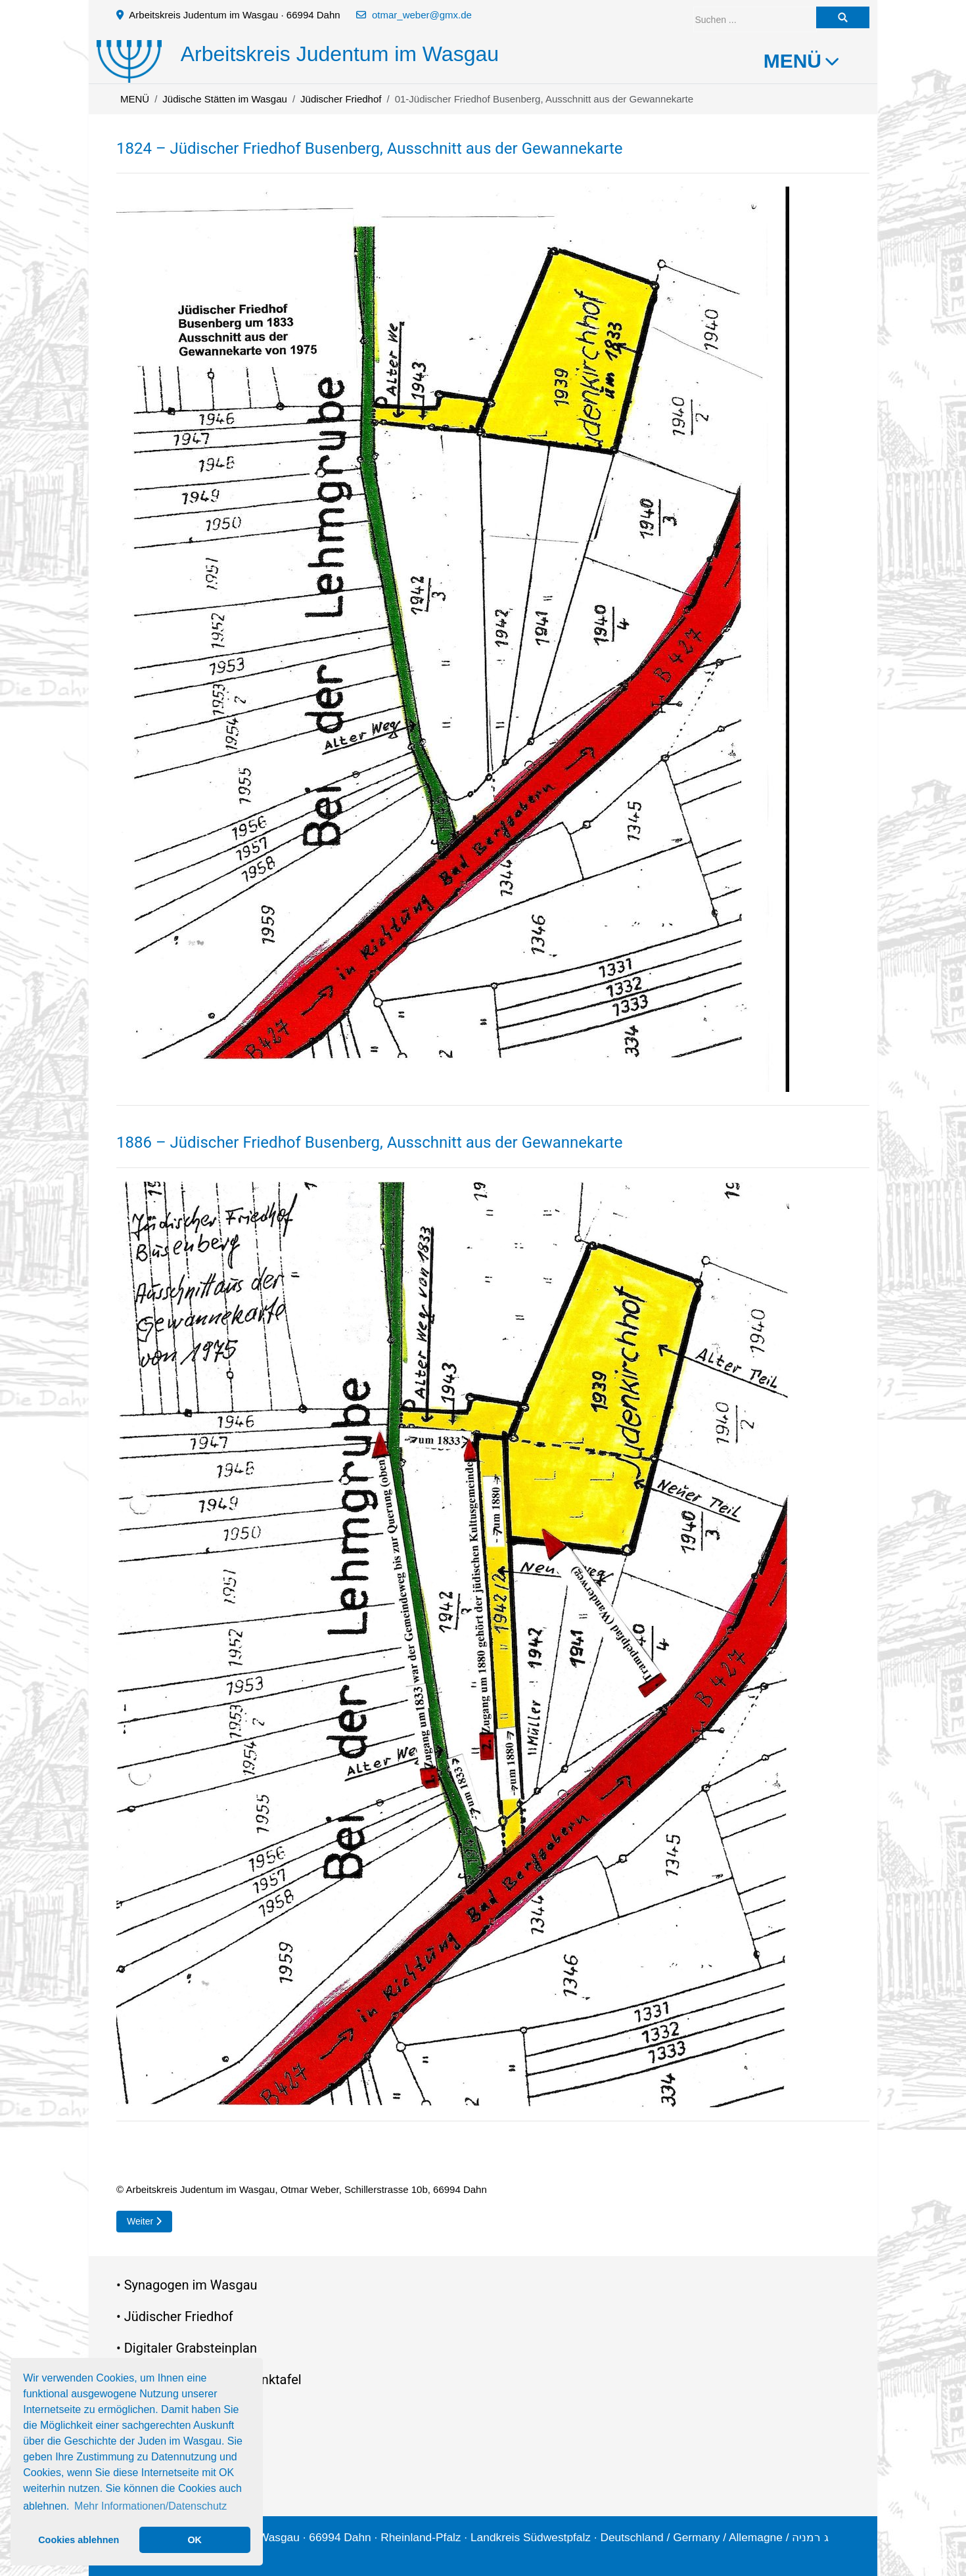 The height and width of the screenshot is (2576, 966). Describe the element at coordinates (452, 638) in the screenshot. I see `[button]` at that location.